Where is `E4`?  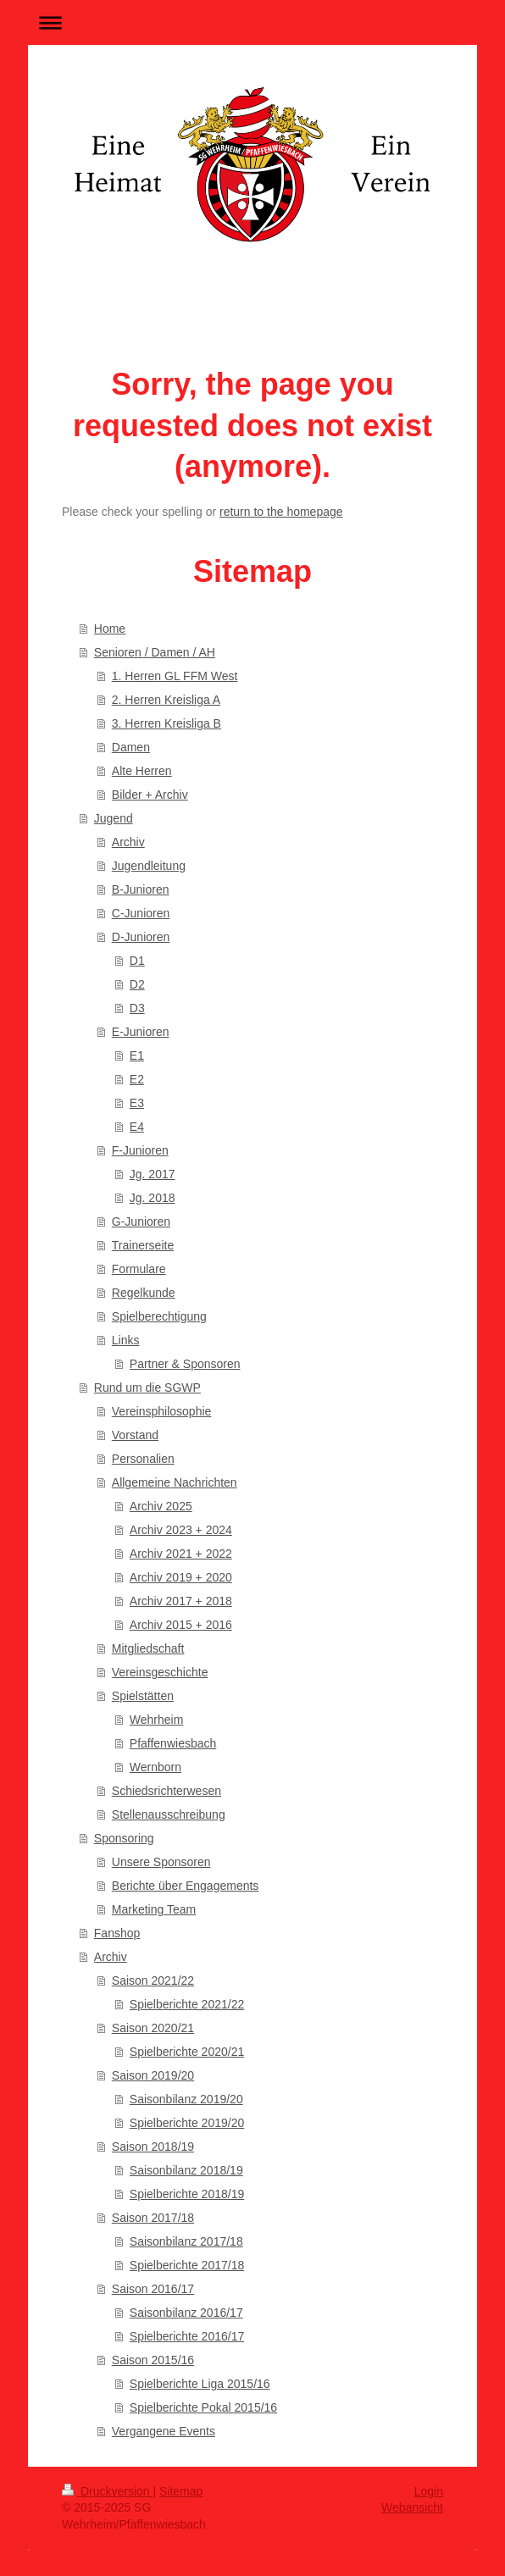 E4 is located at coordinates (137, 1126).